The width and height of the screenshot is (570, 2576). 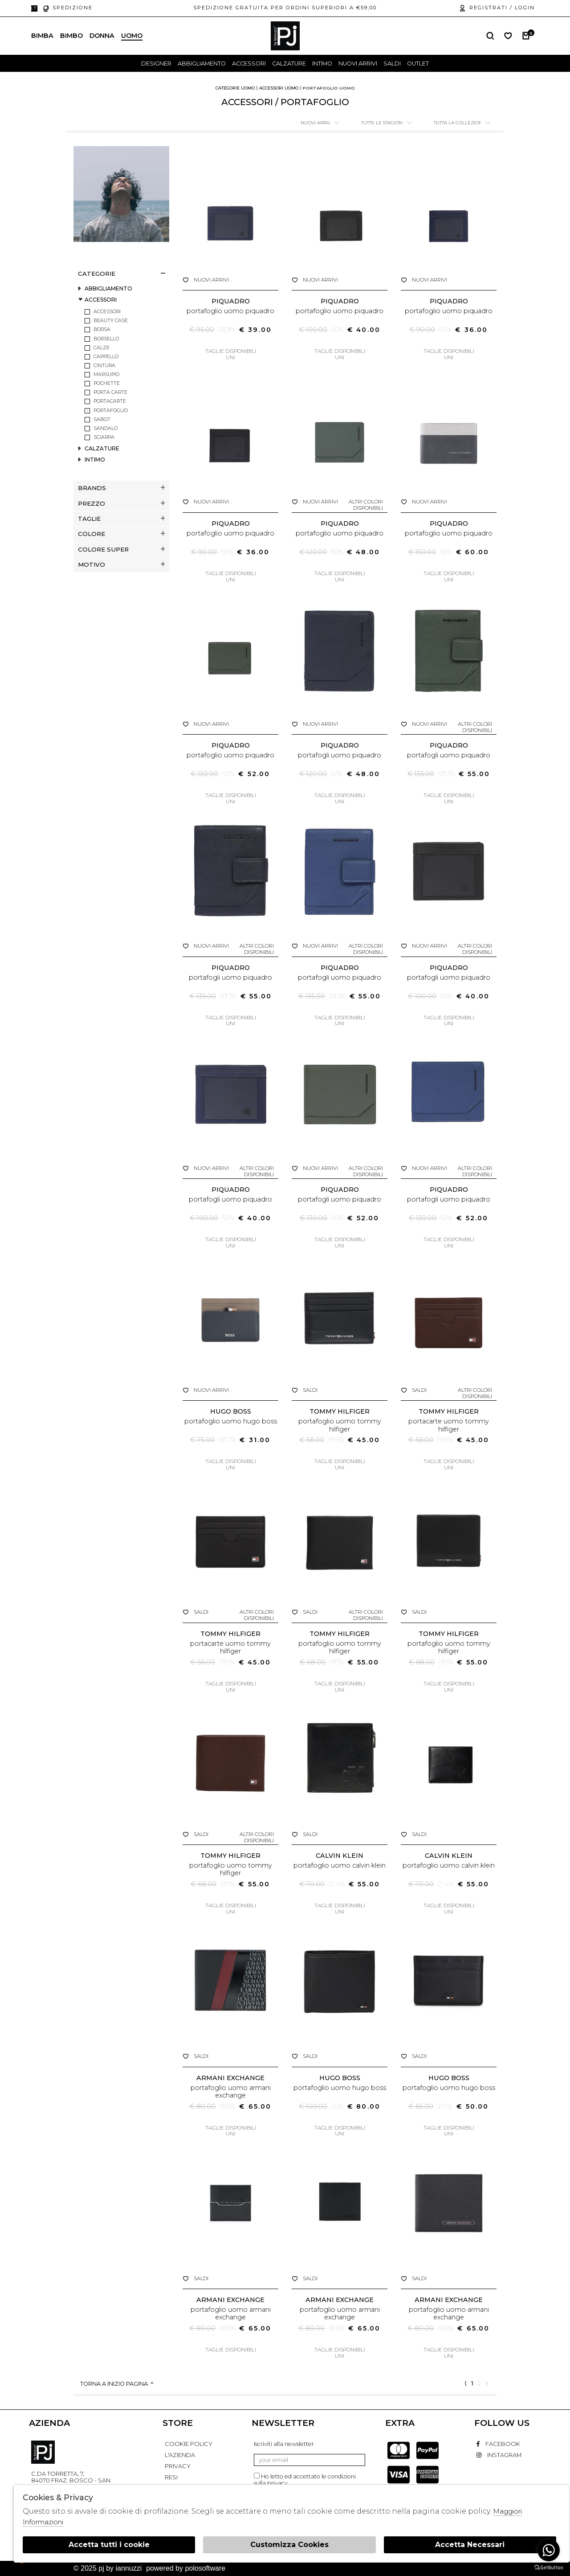 I want to click on Accetta tutti i cookie, so click(x=109, y=2544).